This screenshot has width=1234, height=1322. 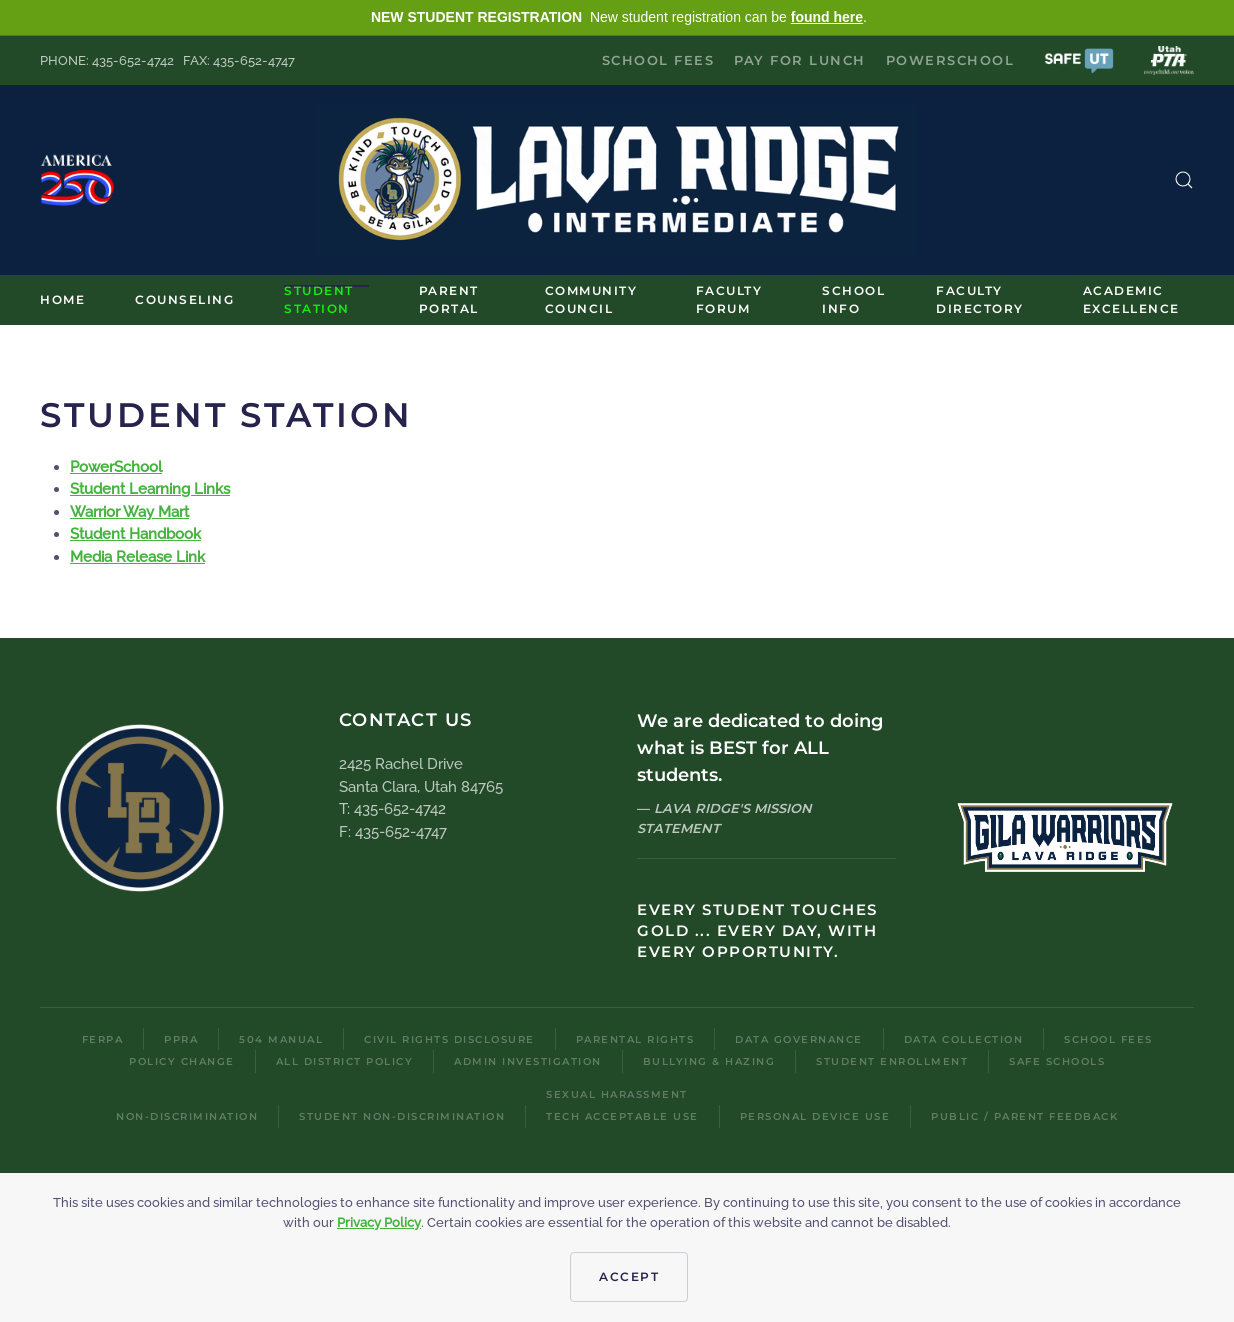 What do you see at coordinates (181, 1039) in the screenshot?
I see `PPRA` at bounding box center [181, 1039].